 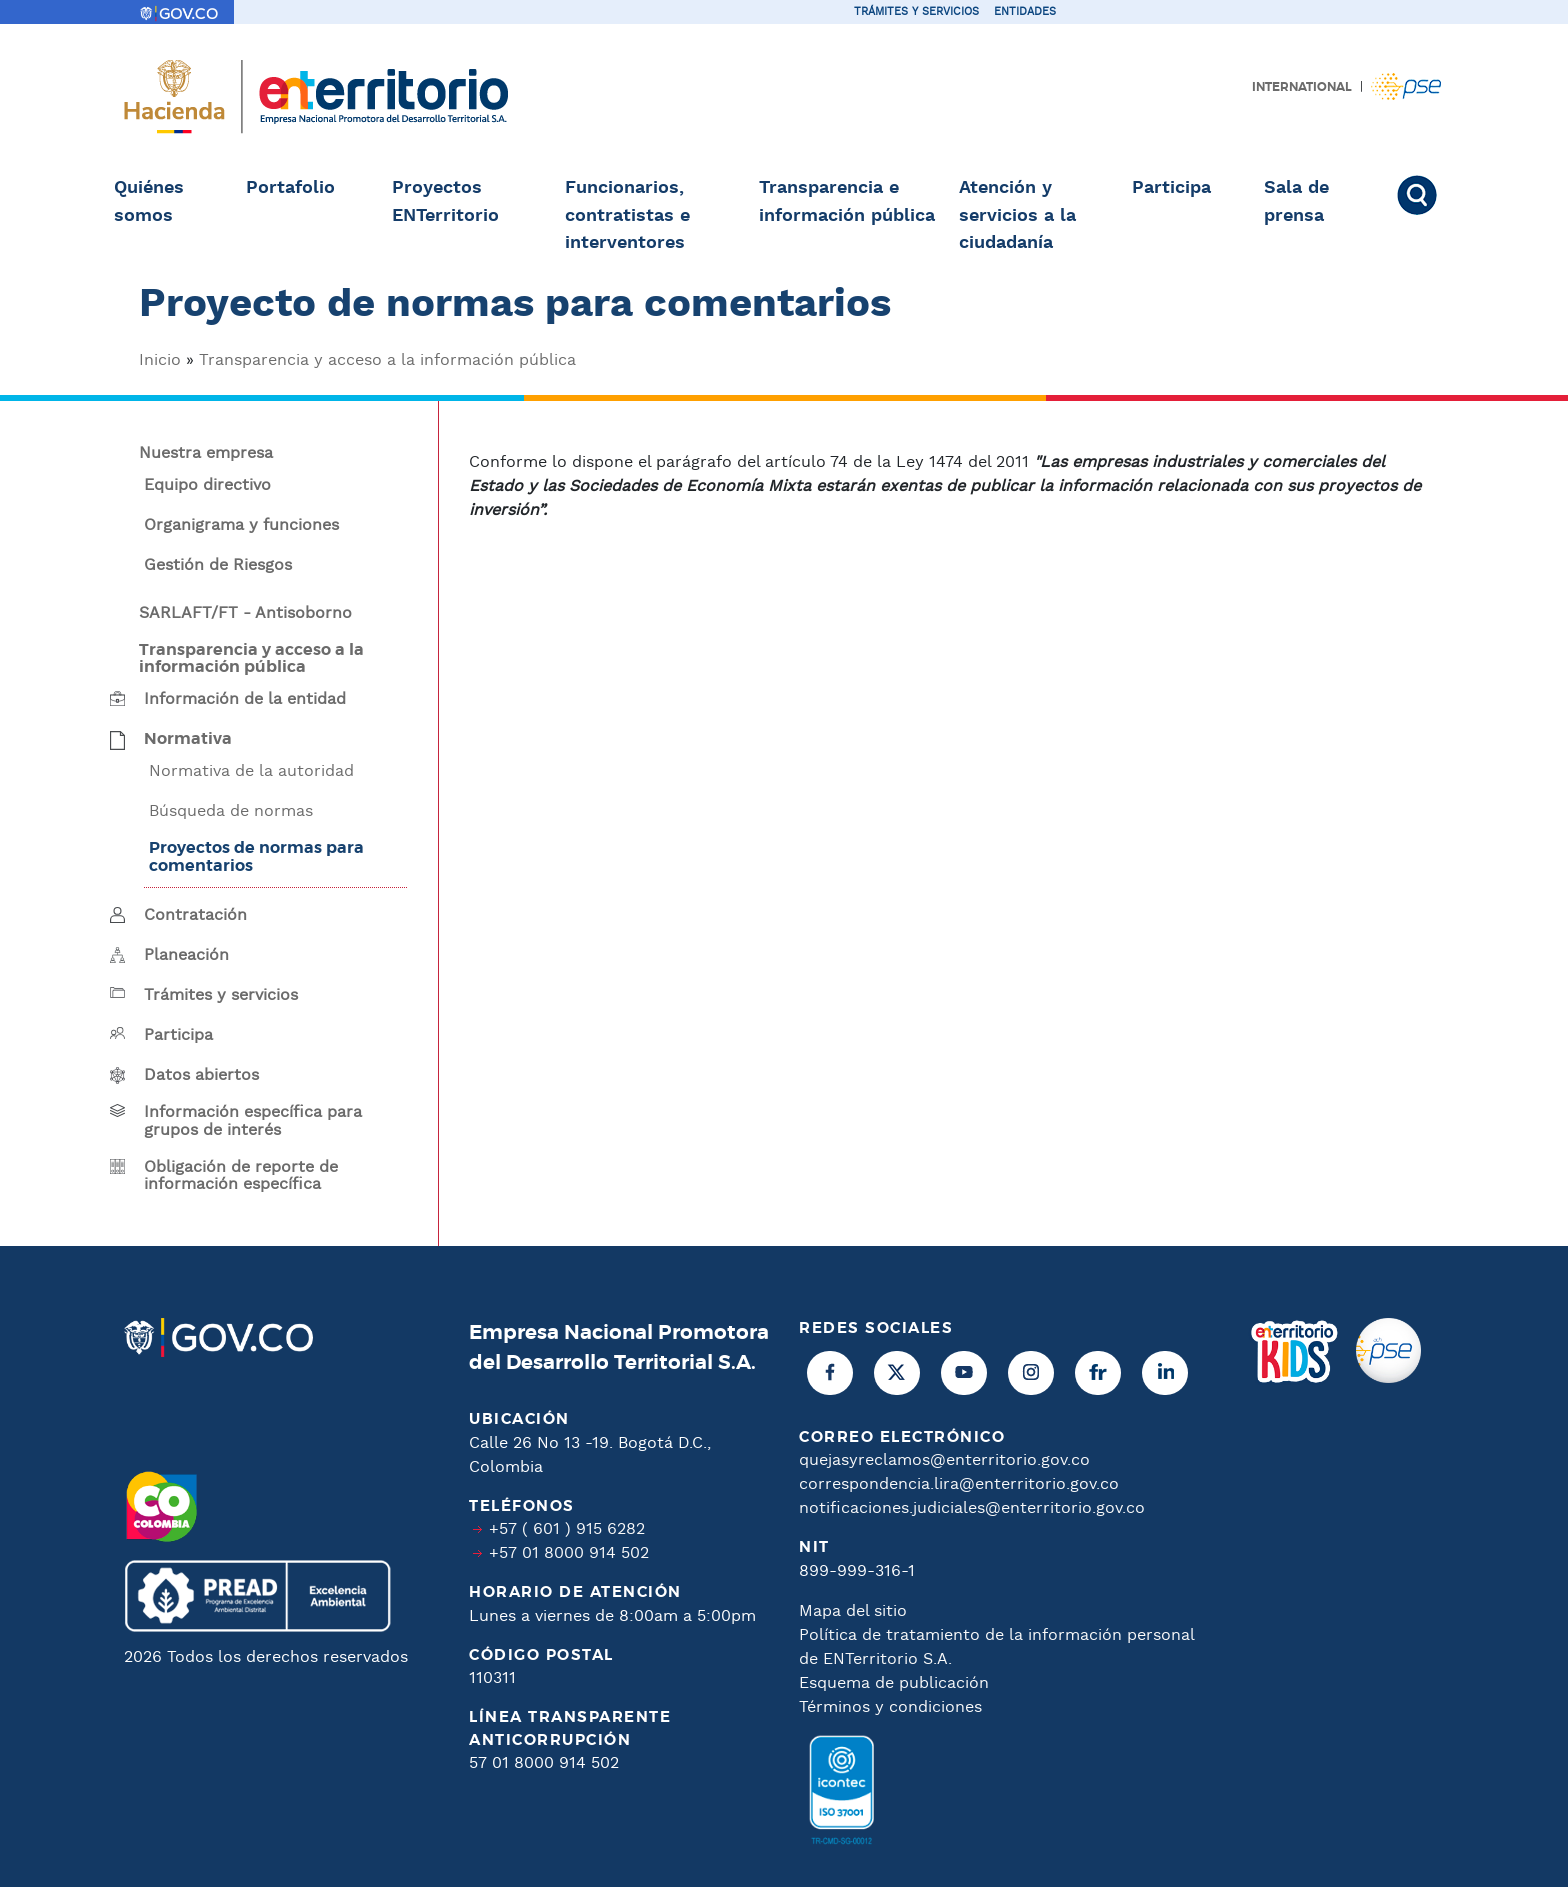 I want to click on SARLAFT/FT - Antisoborno, so click(x=245, y=614).